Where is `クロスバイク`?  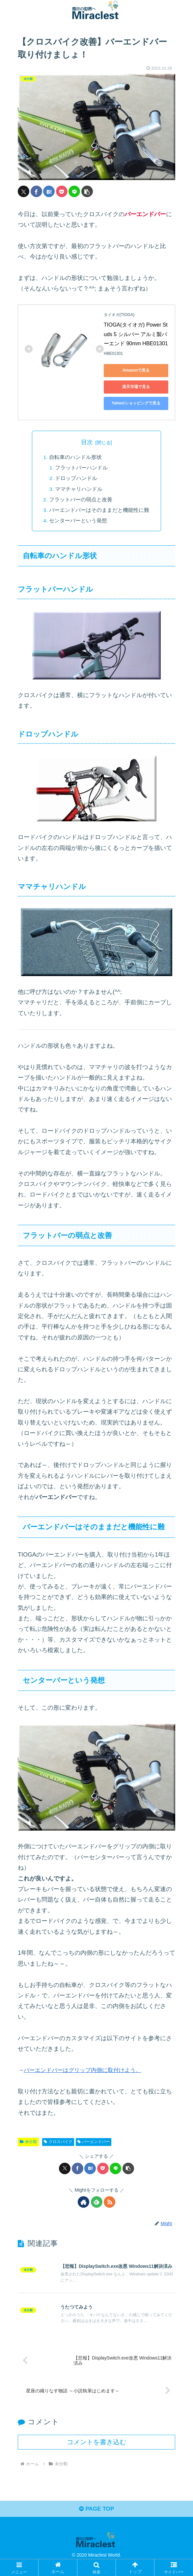 クロスバイク is located at coordinates (58, 2142).